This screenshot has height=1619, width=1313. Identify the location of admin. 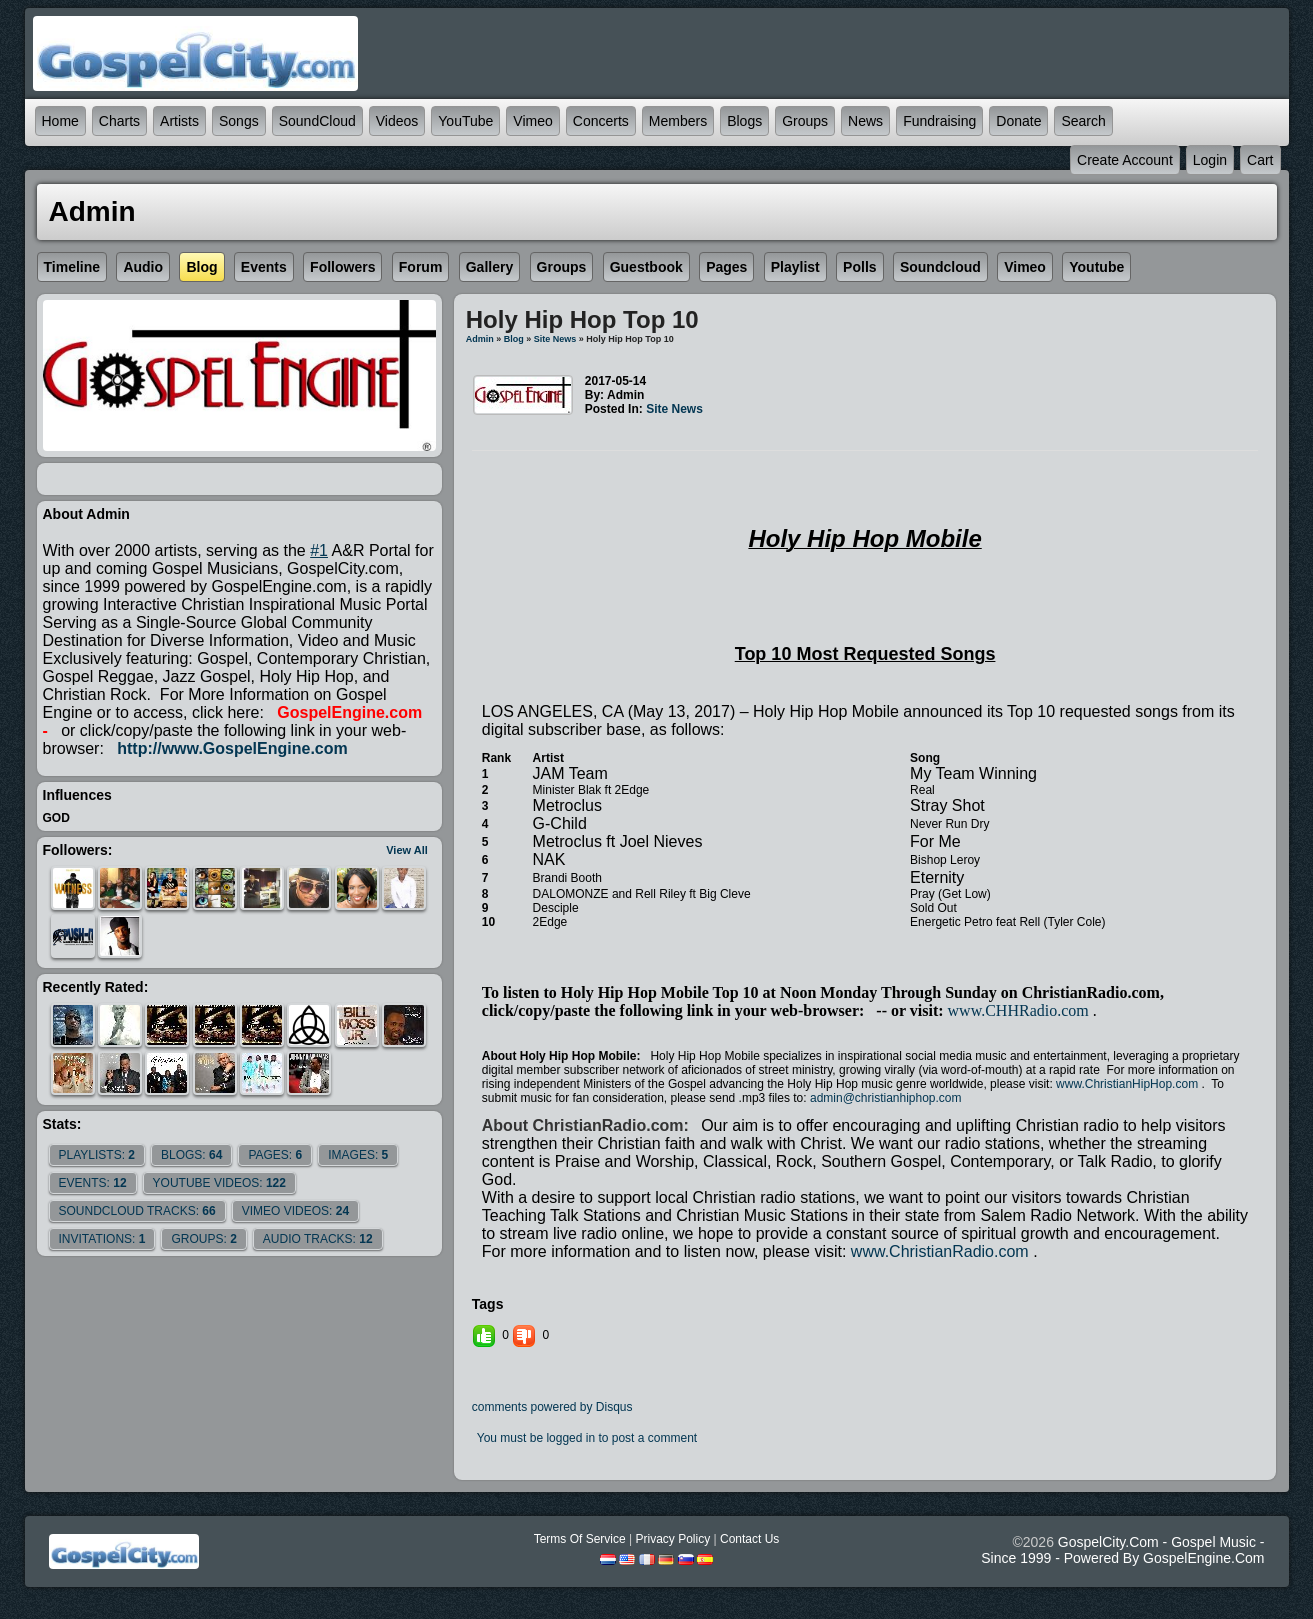
(480, 339).